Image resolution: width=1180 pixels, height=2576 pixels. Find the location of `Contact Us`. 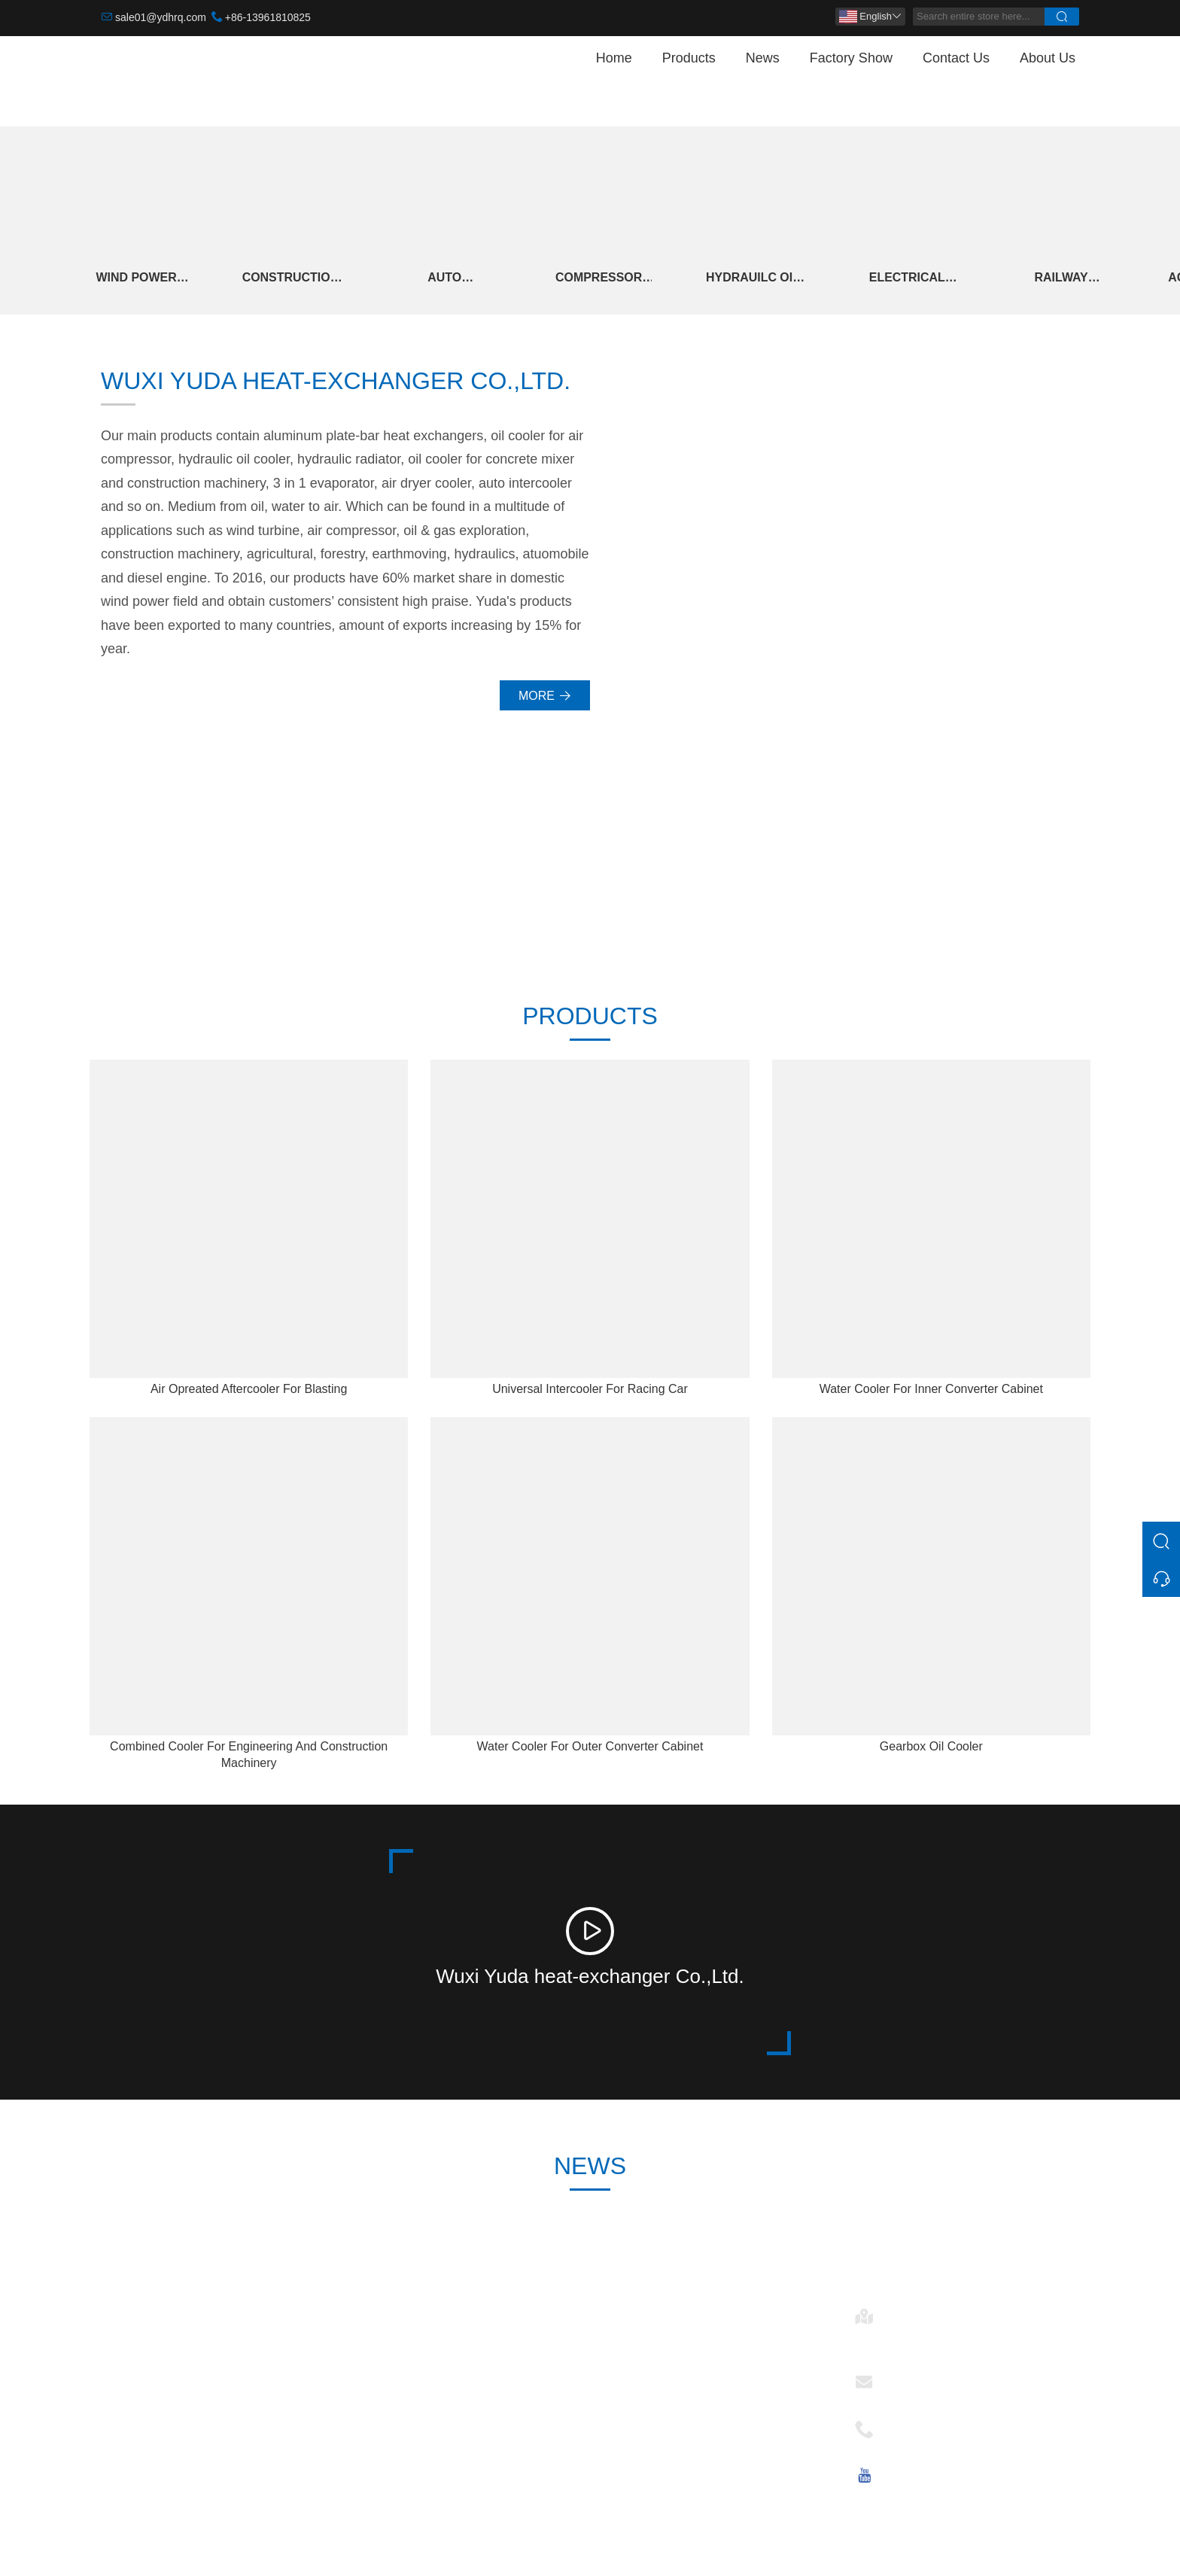

Contact Us is located at coordinates (956, 57).